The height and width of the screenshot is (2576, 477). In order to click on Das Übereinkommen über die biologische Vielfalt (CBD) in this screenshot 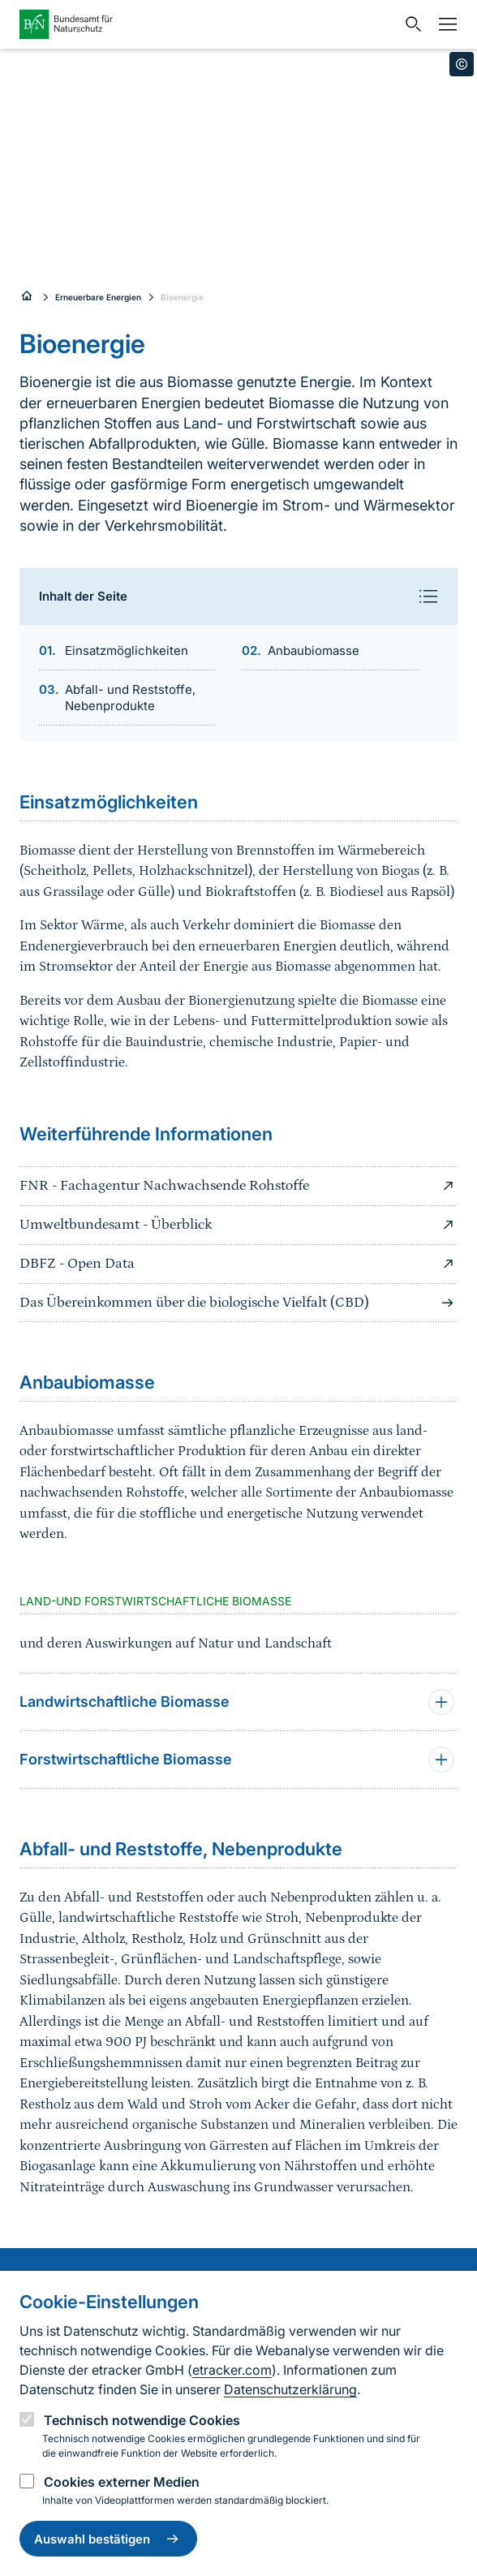, I will do `click(238, 1302)`.